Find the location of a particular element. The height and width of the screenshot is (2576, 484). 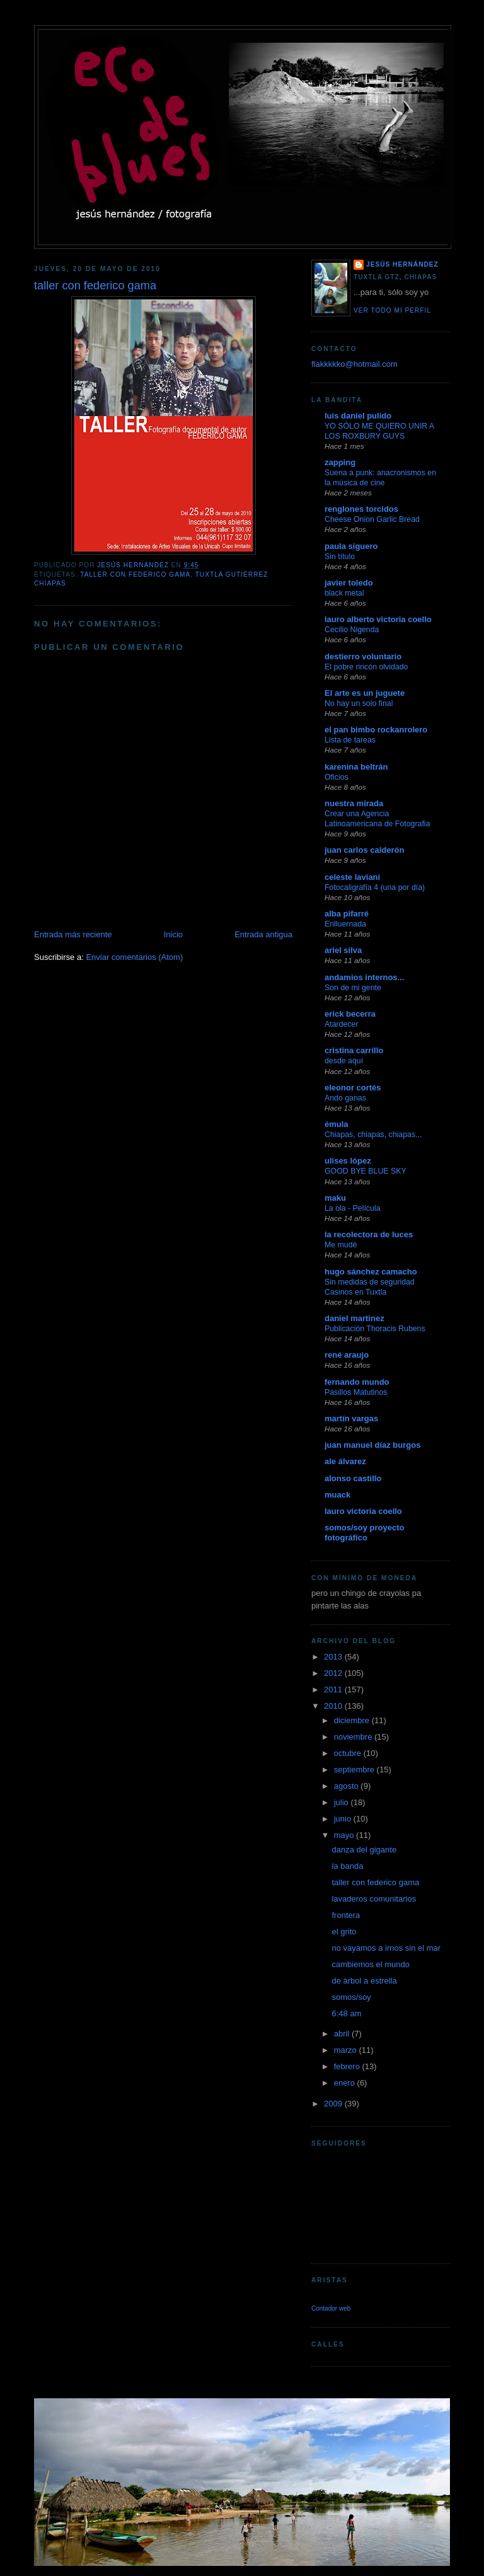

juan carlos calderón is located at coordinates (364, 850).